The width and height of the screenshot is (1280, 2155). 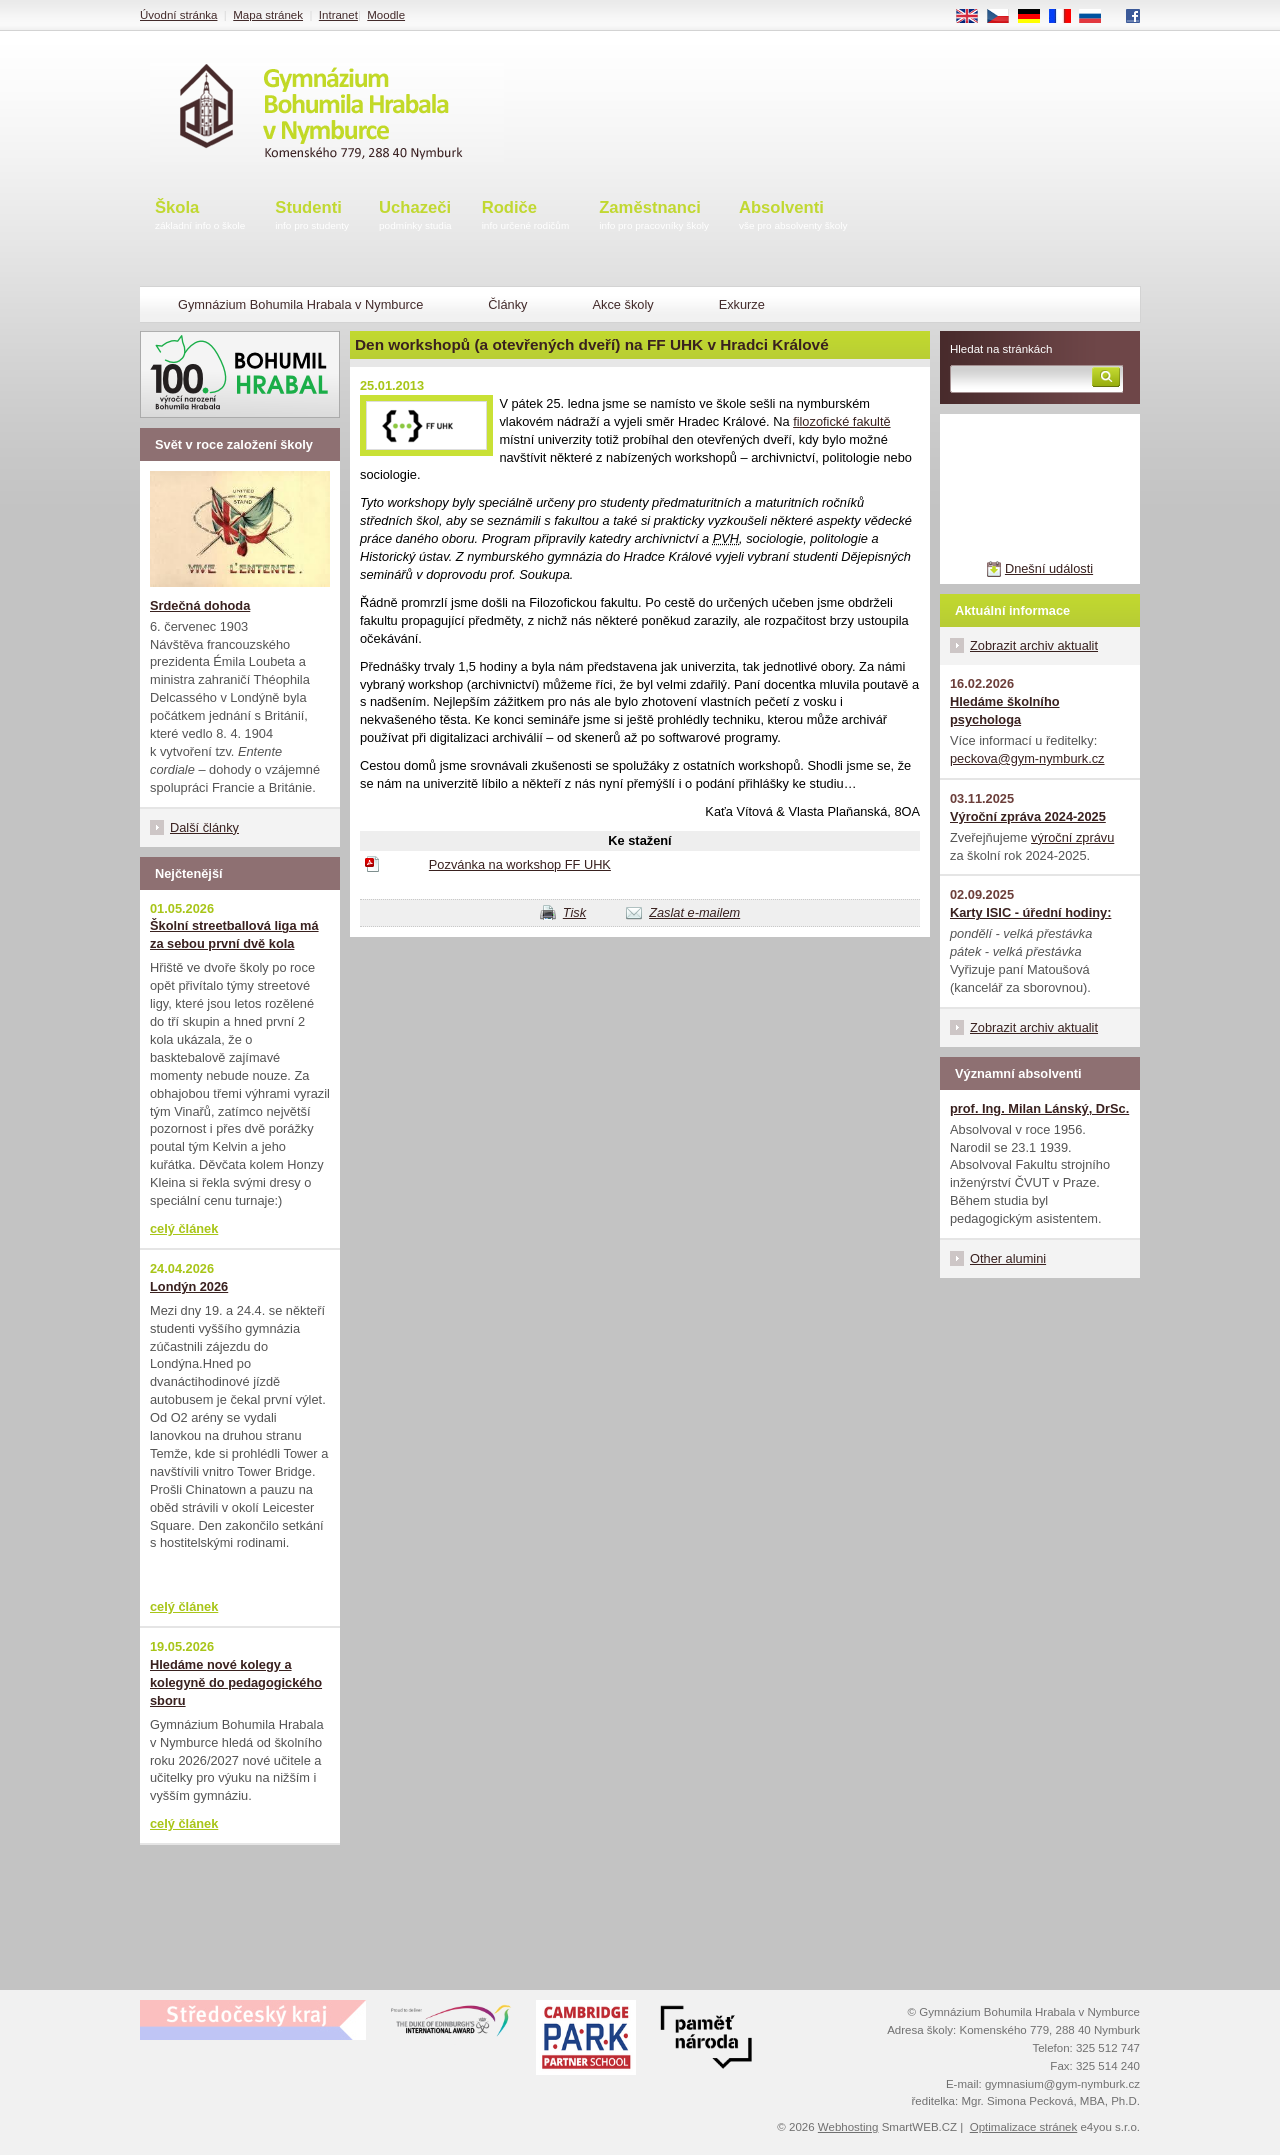 What do you see at coordinates (1028, 816) in the screenshot?
I see `Výroční zpráva 2024-2025` at bounding box center [1028, 816].